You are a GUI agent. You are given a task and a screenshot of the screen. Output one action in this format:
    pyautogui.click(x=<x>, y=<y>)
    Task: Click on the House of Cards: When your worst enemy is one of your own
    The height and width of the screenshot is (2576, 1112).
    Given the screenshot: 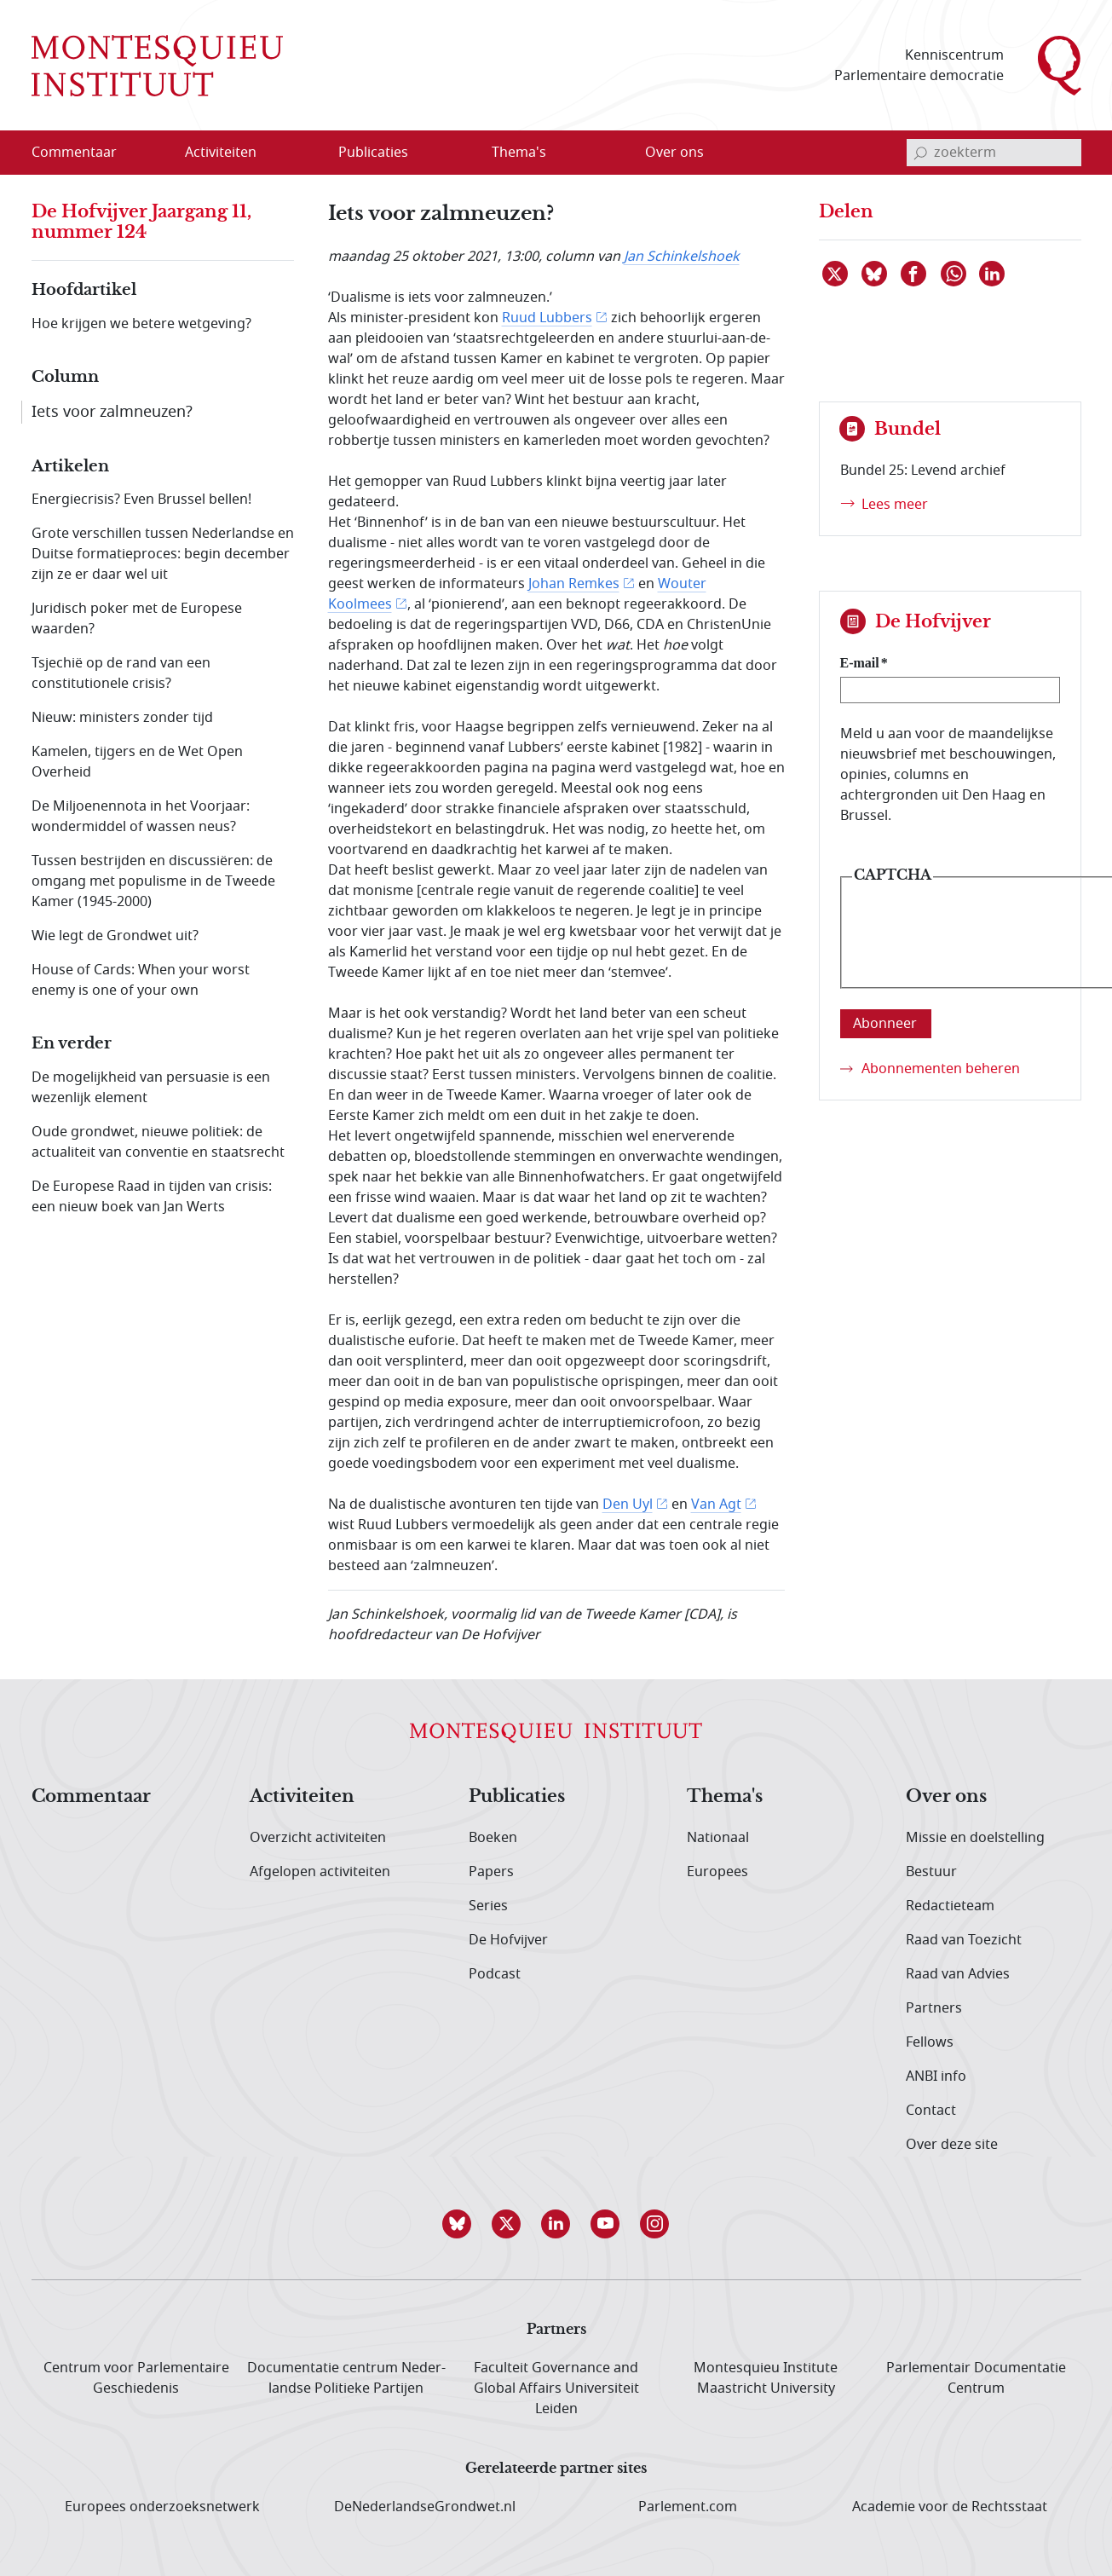 What is the action you would take?
    pyautogui.click(x=141, y=980)
    